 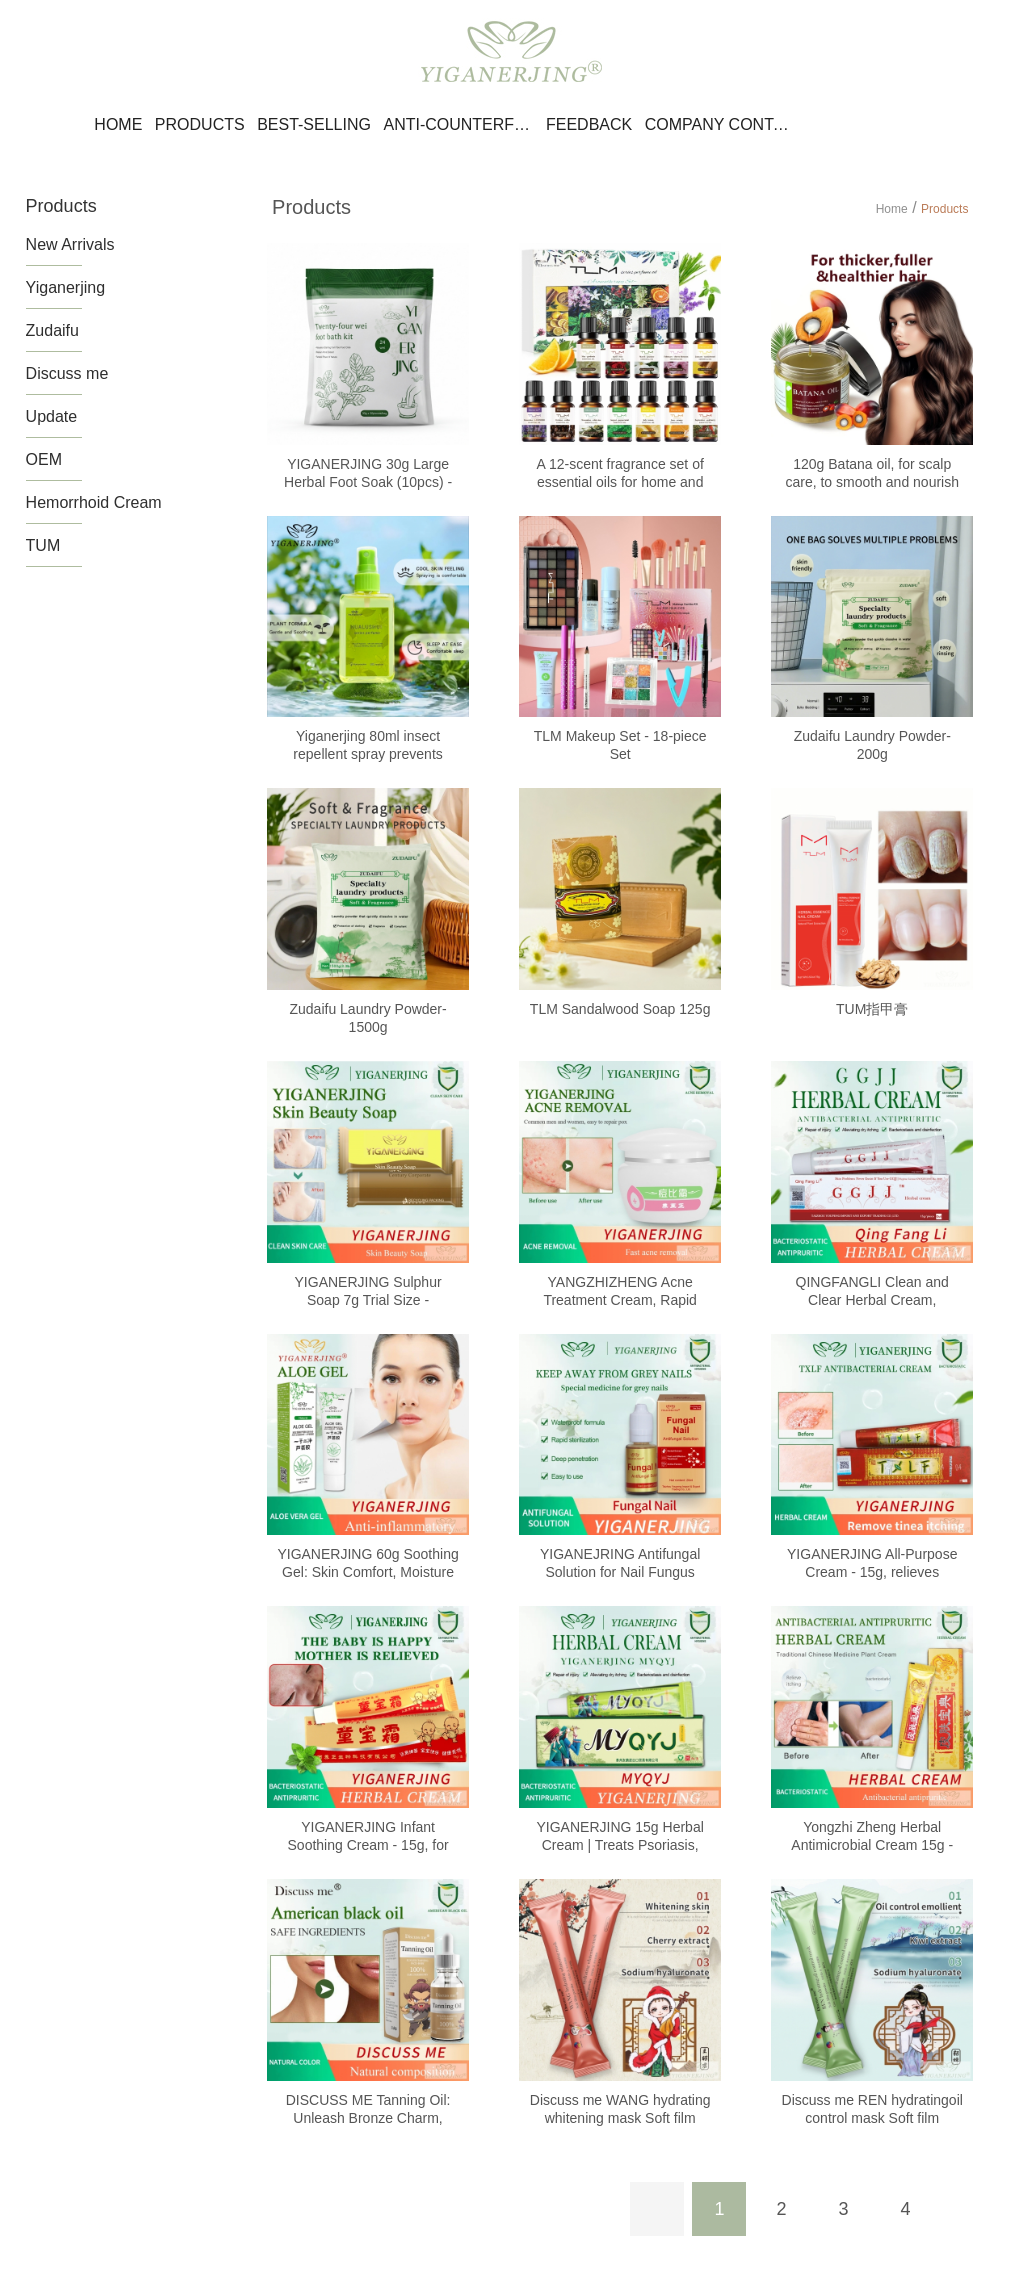 What do you see at coordinates (872, 745) in the screenshot?
I see `Zudaifu Laundry Powder-200g` at bounding box center [872, 745].